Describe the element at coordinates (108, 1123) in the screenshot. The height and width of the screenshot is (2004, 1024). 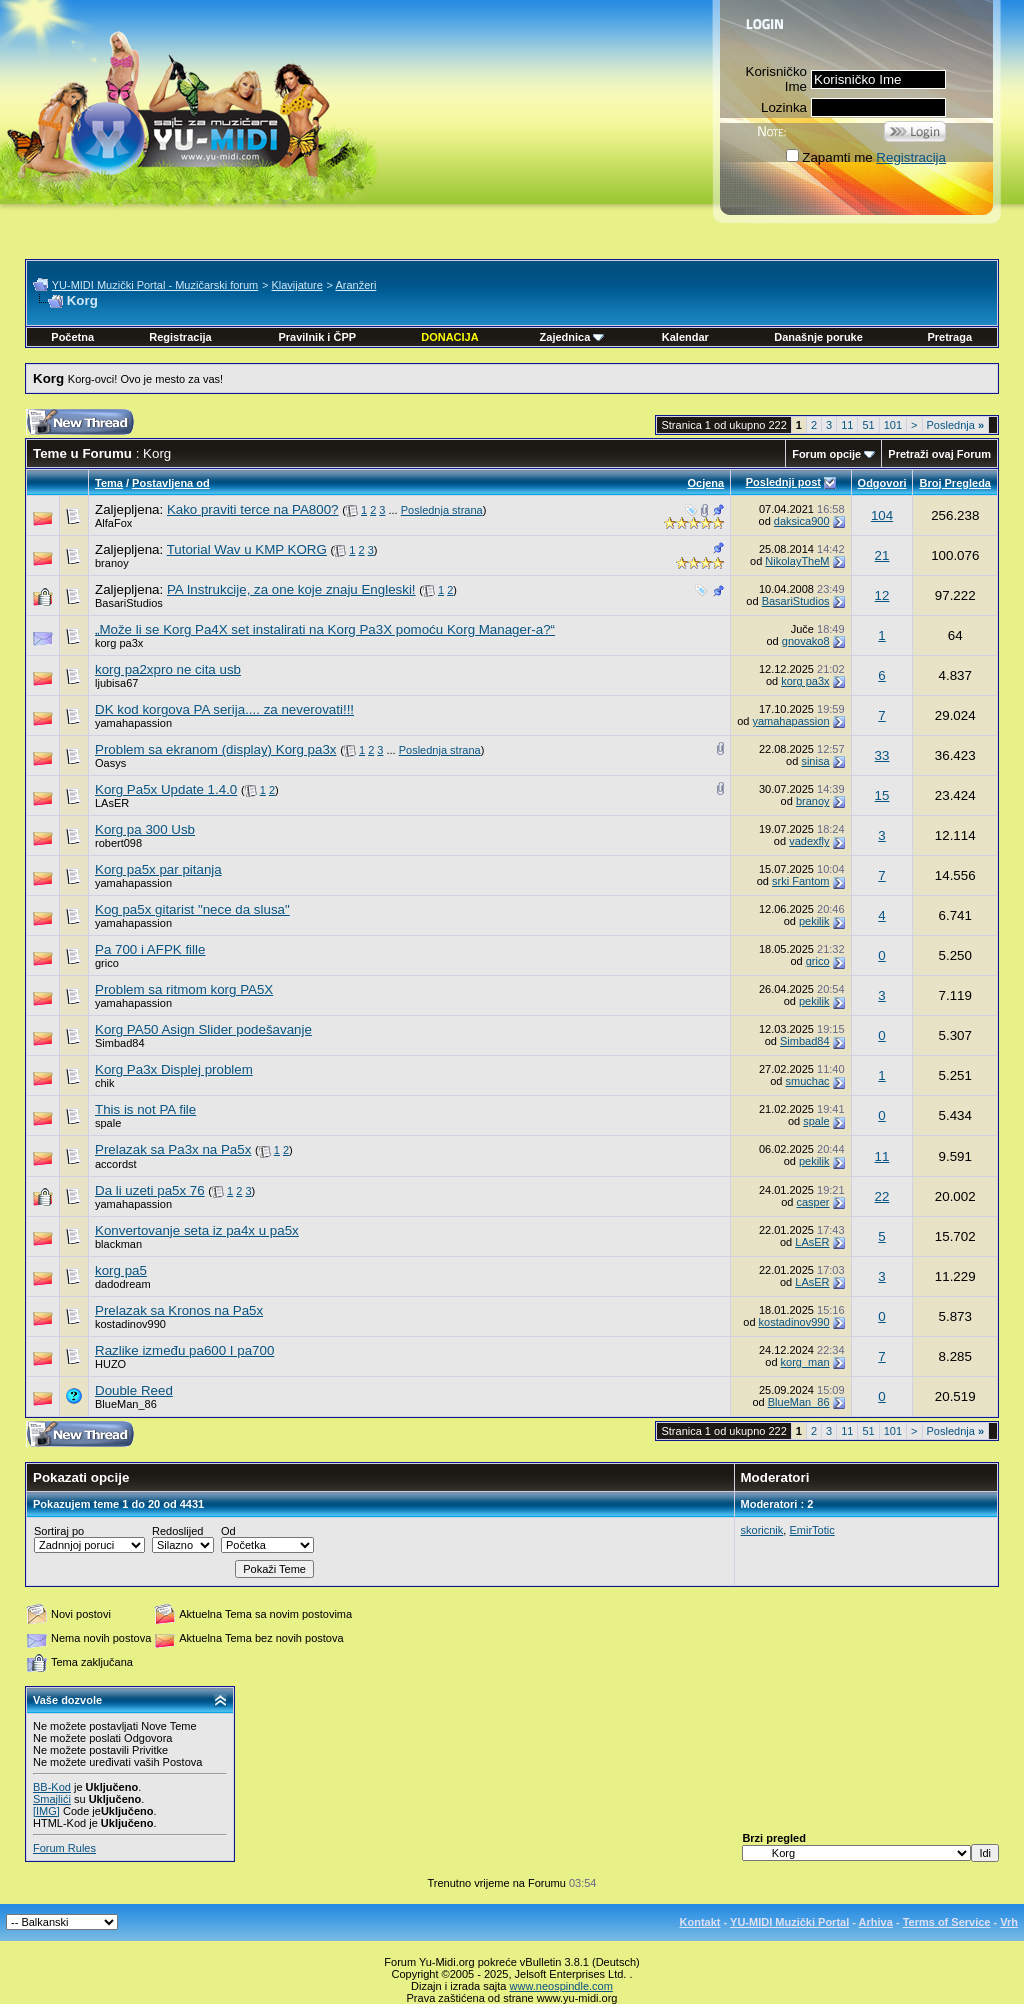
I see `spale` at that location.